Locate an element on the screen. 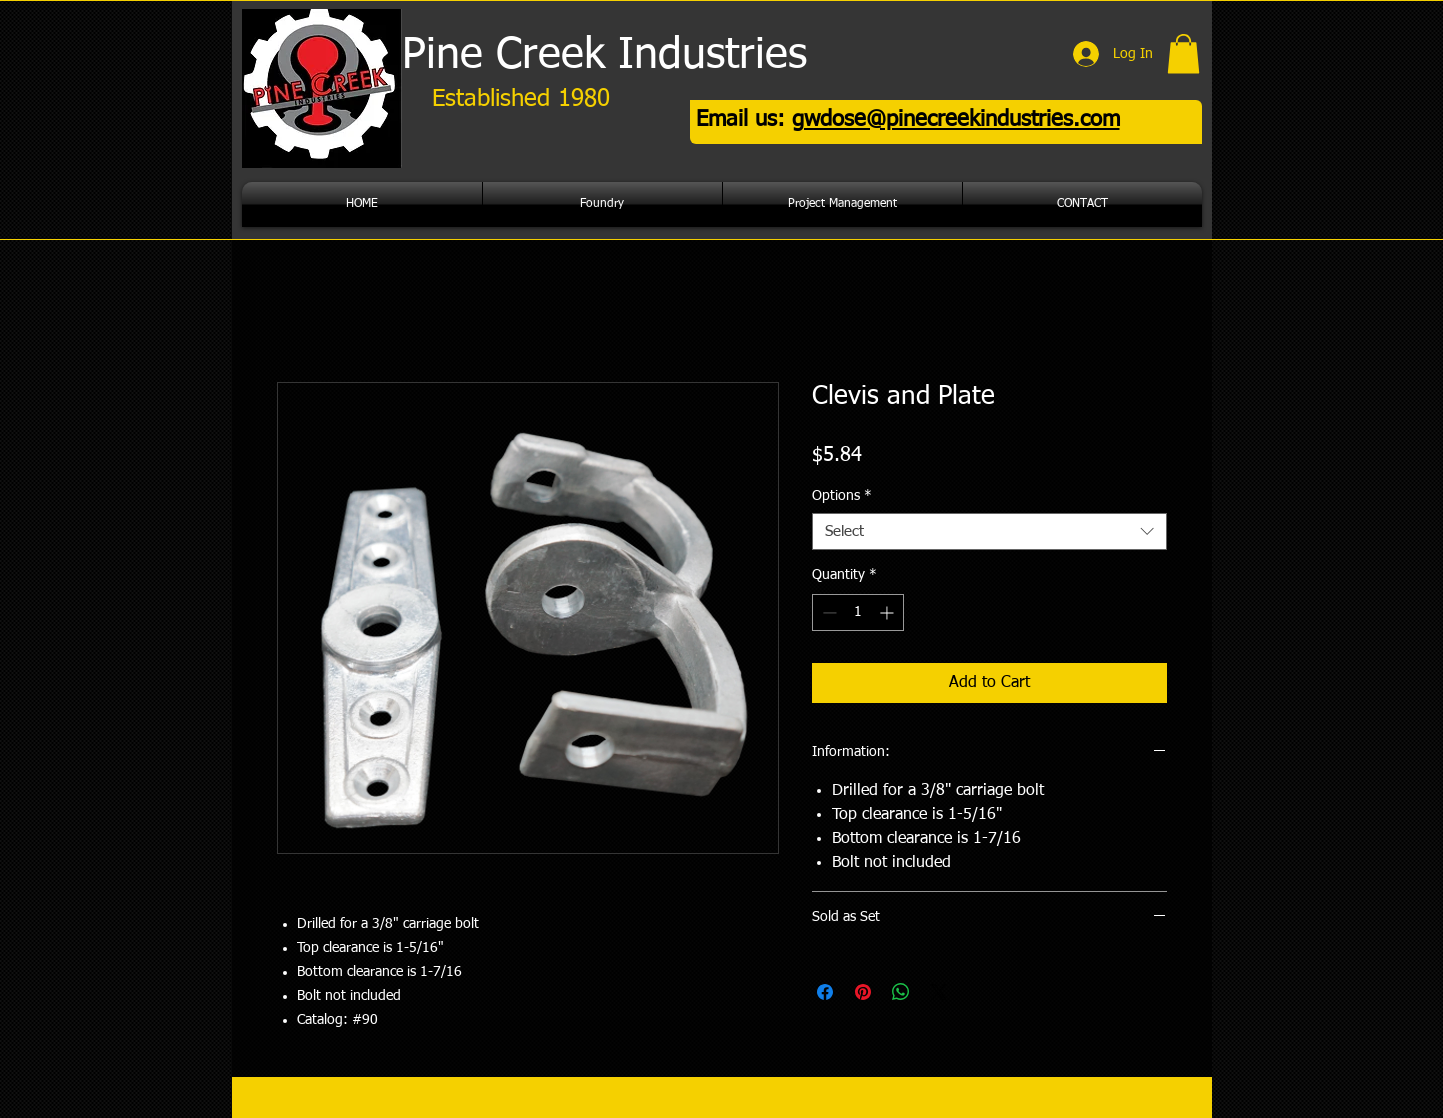 The width and height of the screenshot is (1443, 1118). [Share on Facebook] is located at coordinates (825, 992).